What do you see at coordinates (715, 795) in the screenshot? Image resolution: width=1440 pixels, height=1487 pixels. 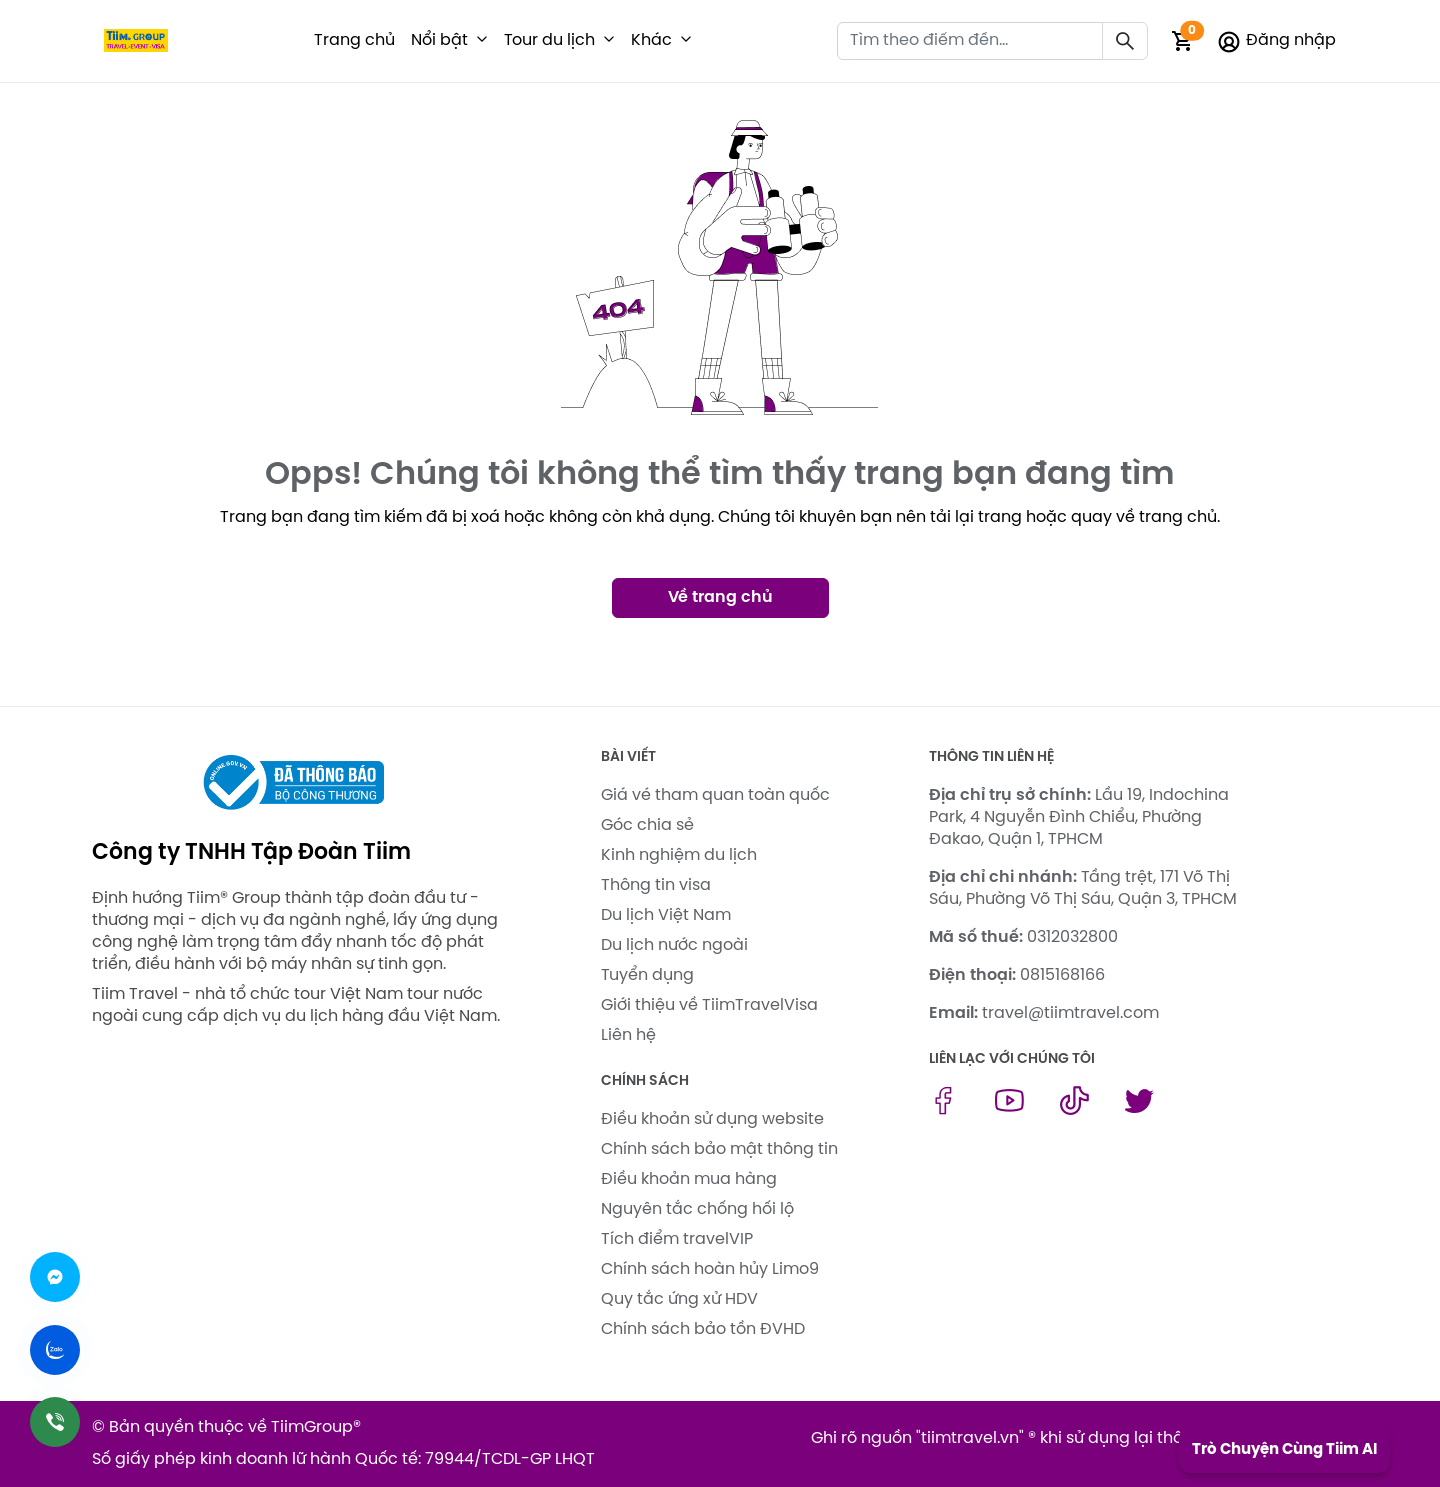 I see `Giá vé tham quan toàn quốc` at bounding box center [715, 795].